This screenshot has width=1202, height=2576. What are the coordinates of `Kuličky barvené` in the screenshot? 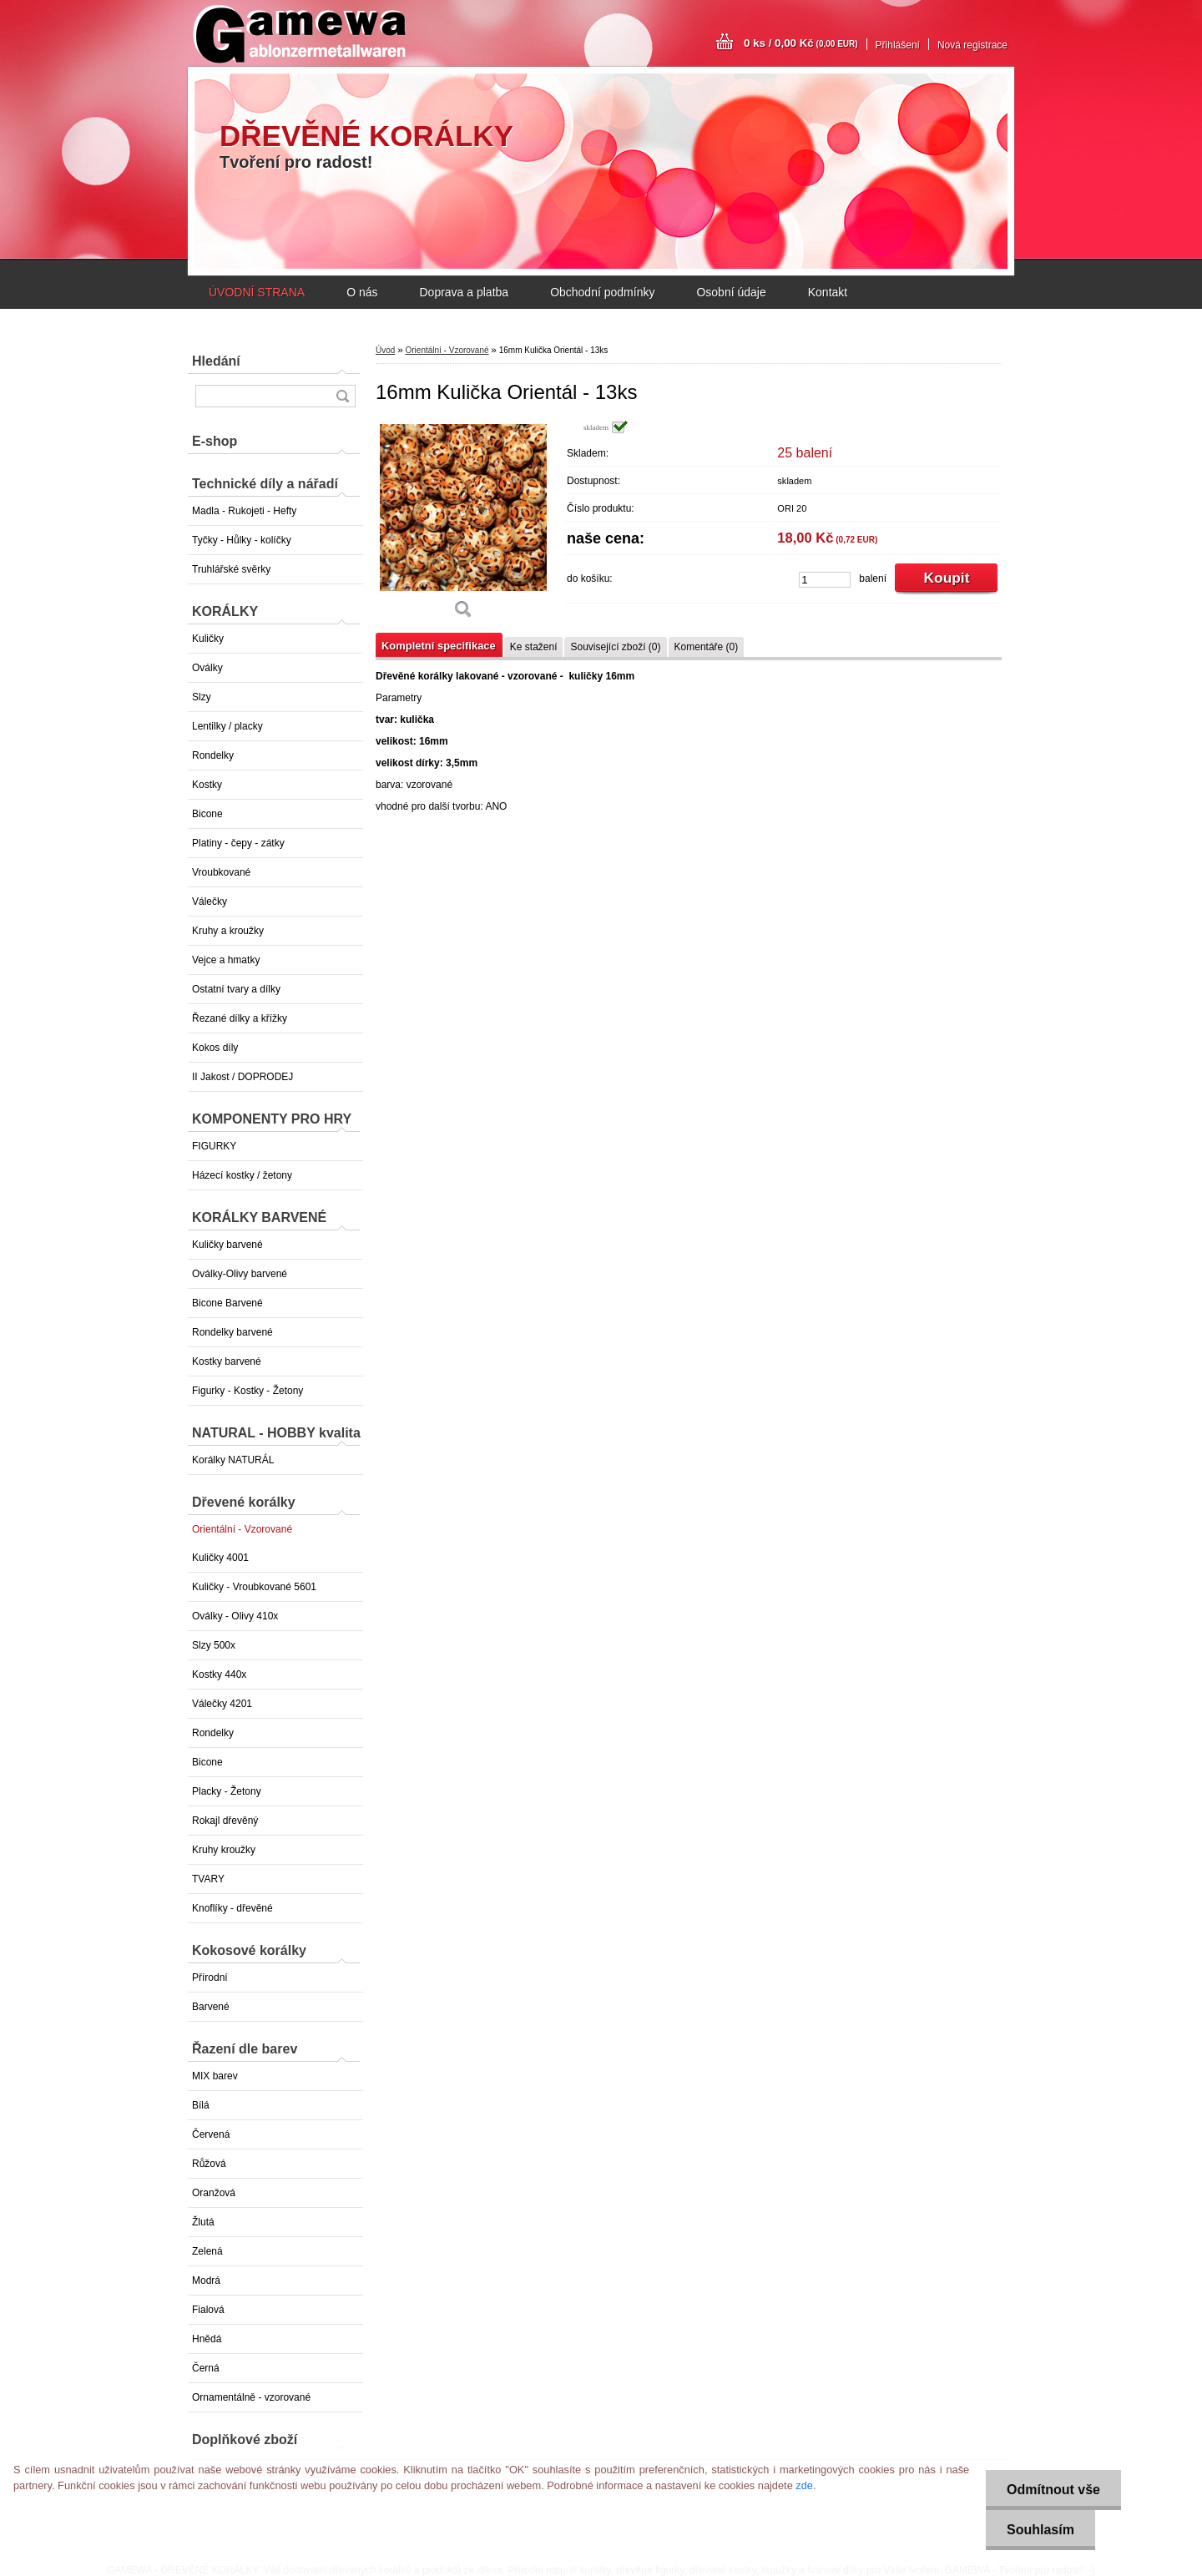 It's located at (227, 1244).